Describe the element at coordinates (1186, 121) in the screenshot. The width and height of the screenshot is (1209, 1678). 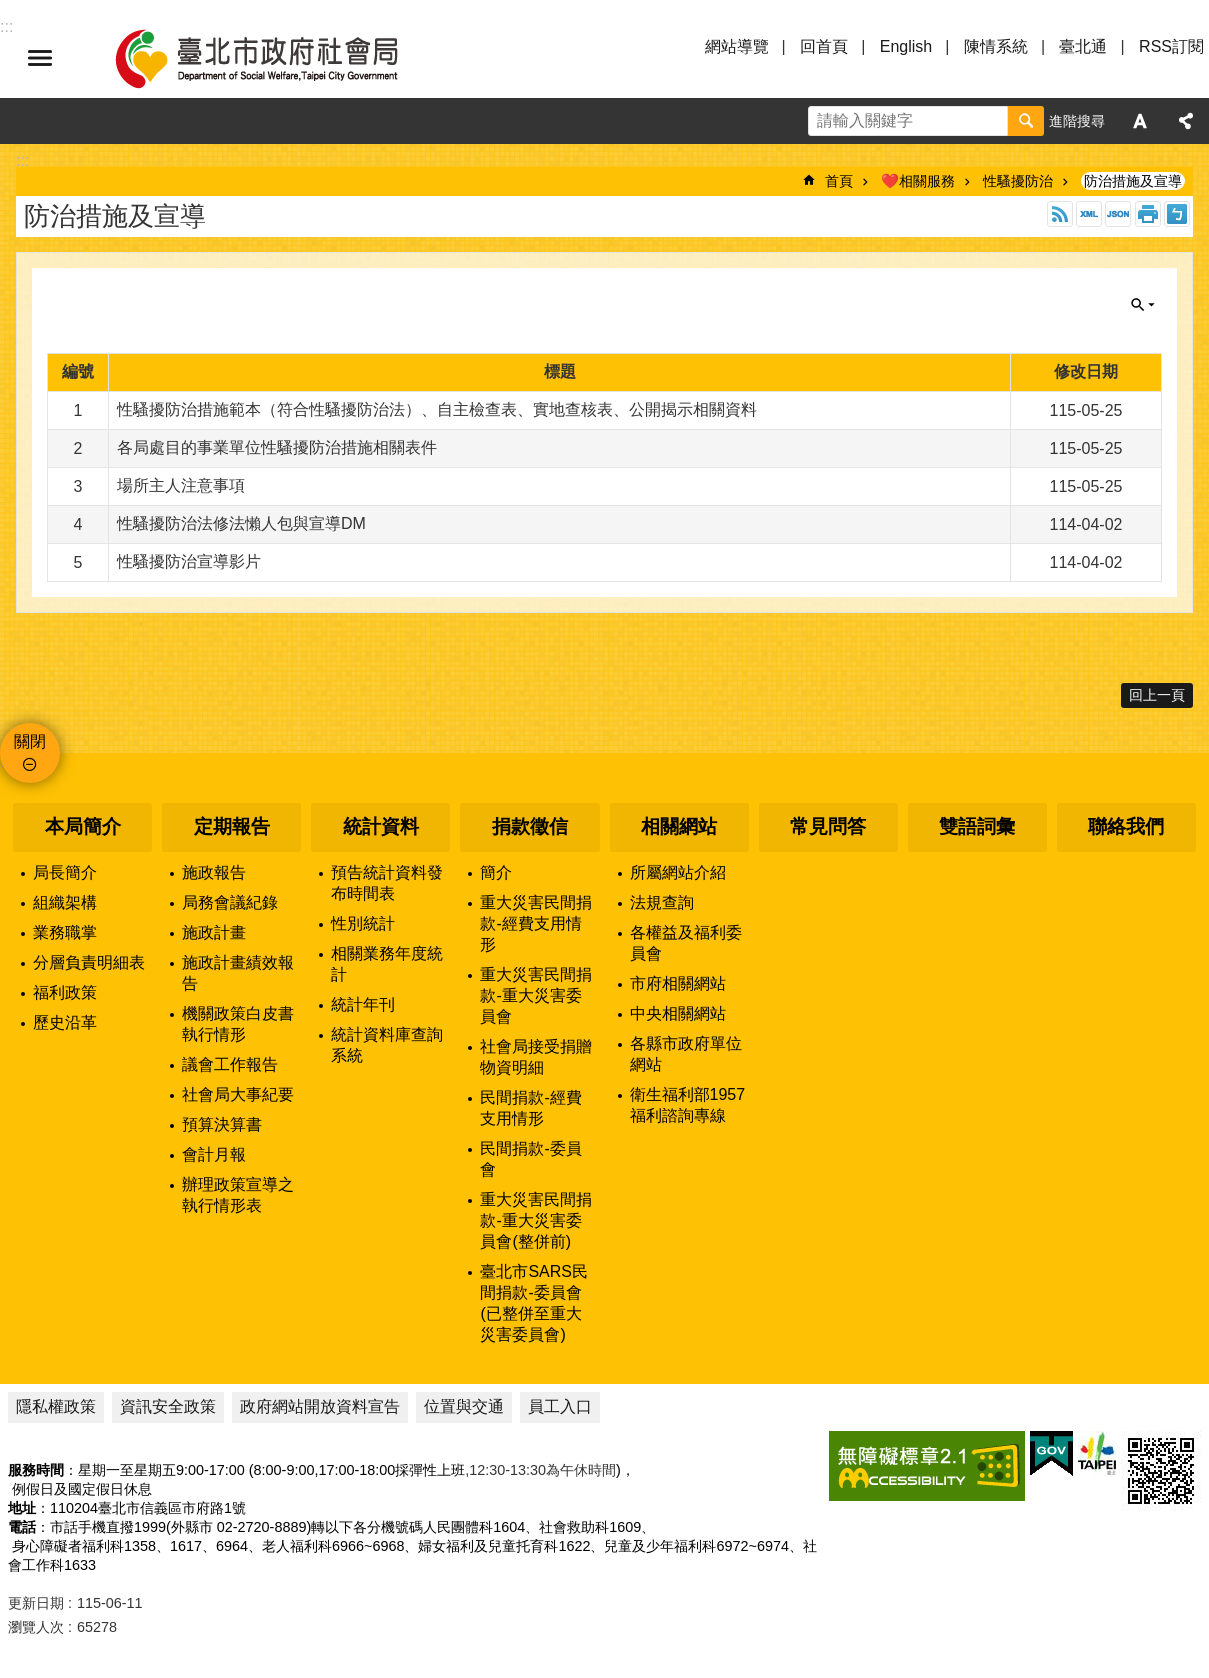
I see `分享 [button]` at that location.